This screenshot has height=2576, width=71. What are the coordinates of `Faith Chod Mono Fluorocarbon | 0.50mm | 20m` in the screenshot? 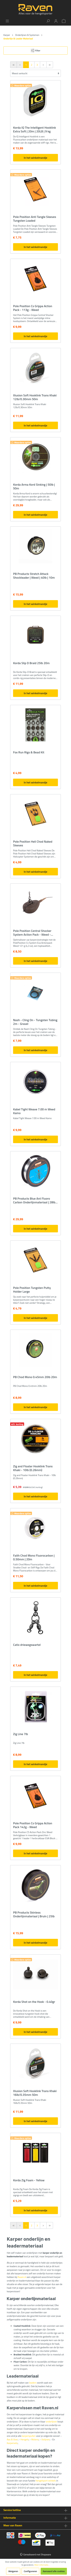 It's located at (34, 1557).